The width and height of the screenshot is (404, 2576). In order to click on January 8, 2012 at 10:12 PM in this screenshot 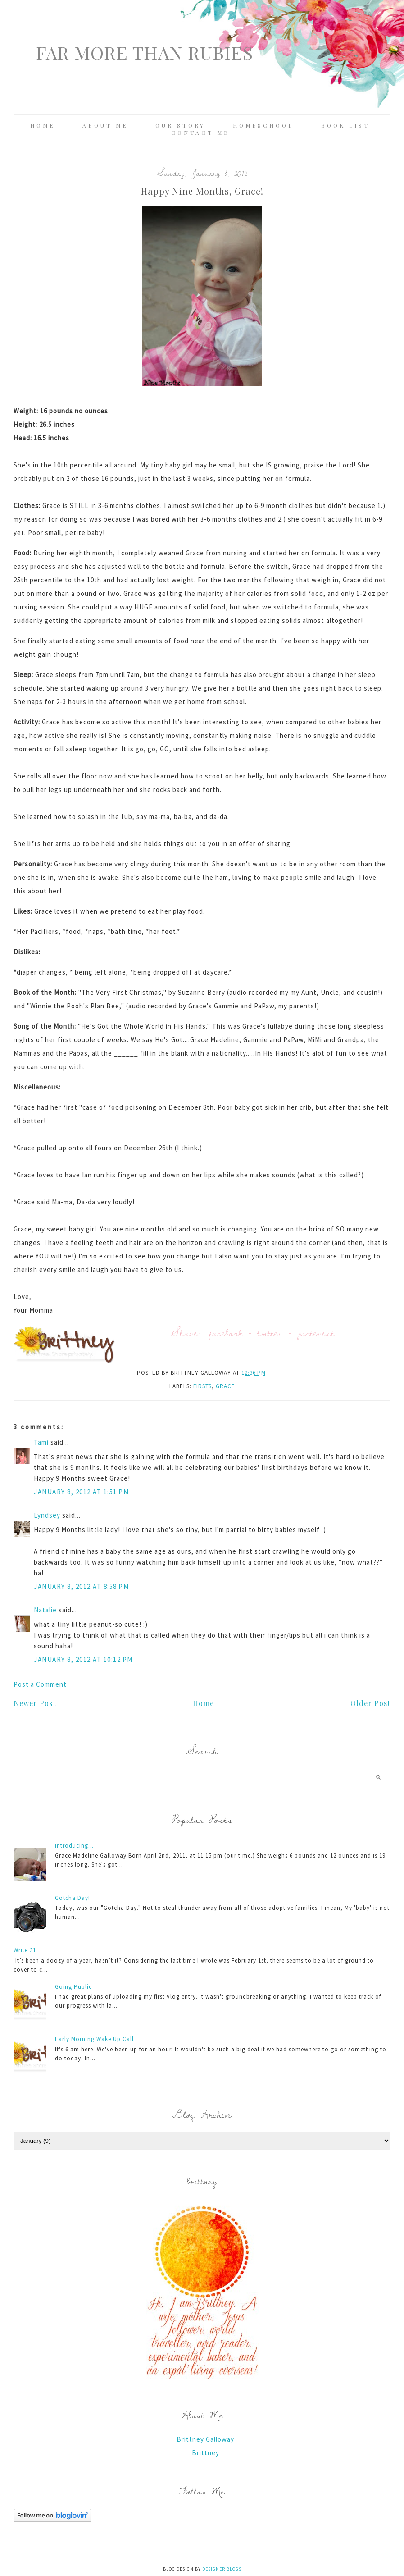, I will do `click(83, 1659)`.